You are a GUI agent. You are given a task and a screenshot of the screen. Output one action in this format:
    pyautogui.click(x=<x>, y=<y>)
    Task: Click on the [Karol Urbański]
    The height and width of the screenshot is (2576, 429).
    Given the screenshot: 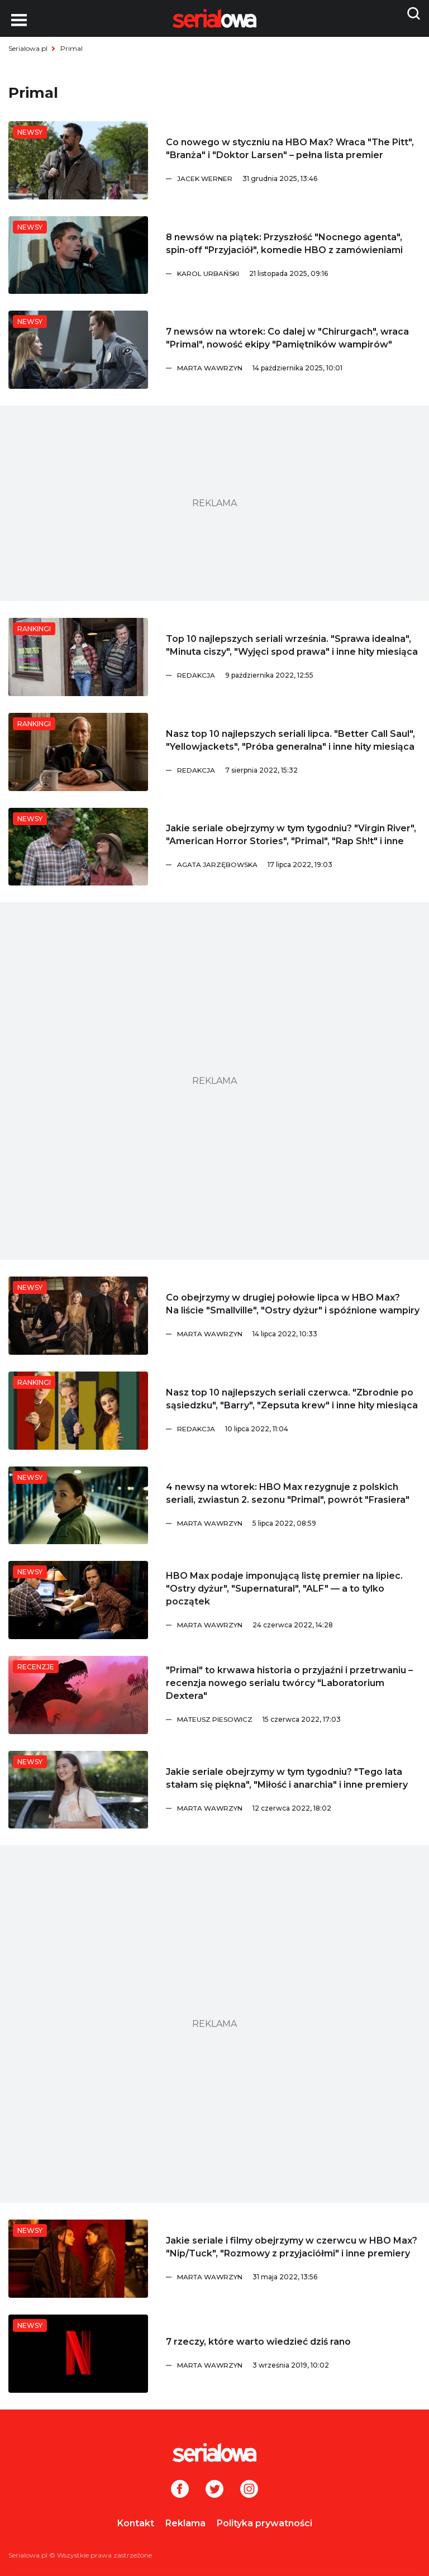 What is the action you would take?
    pyautogui.click(x=299, y=274)
    